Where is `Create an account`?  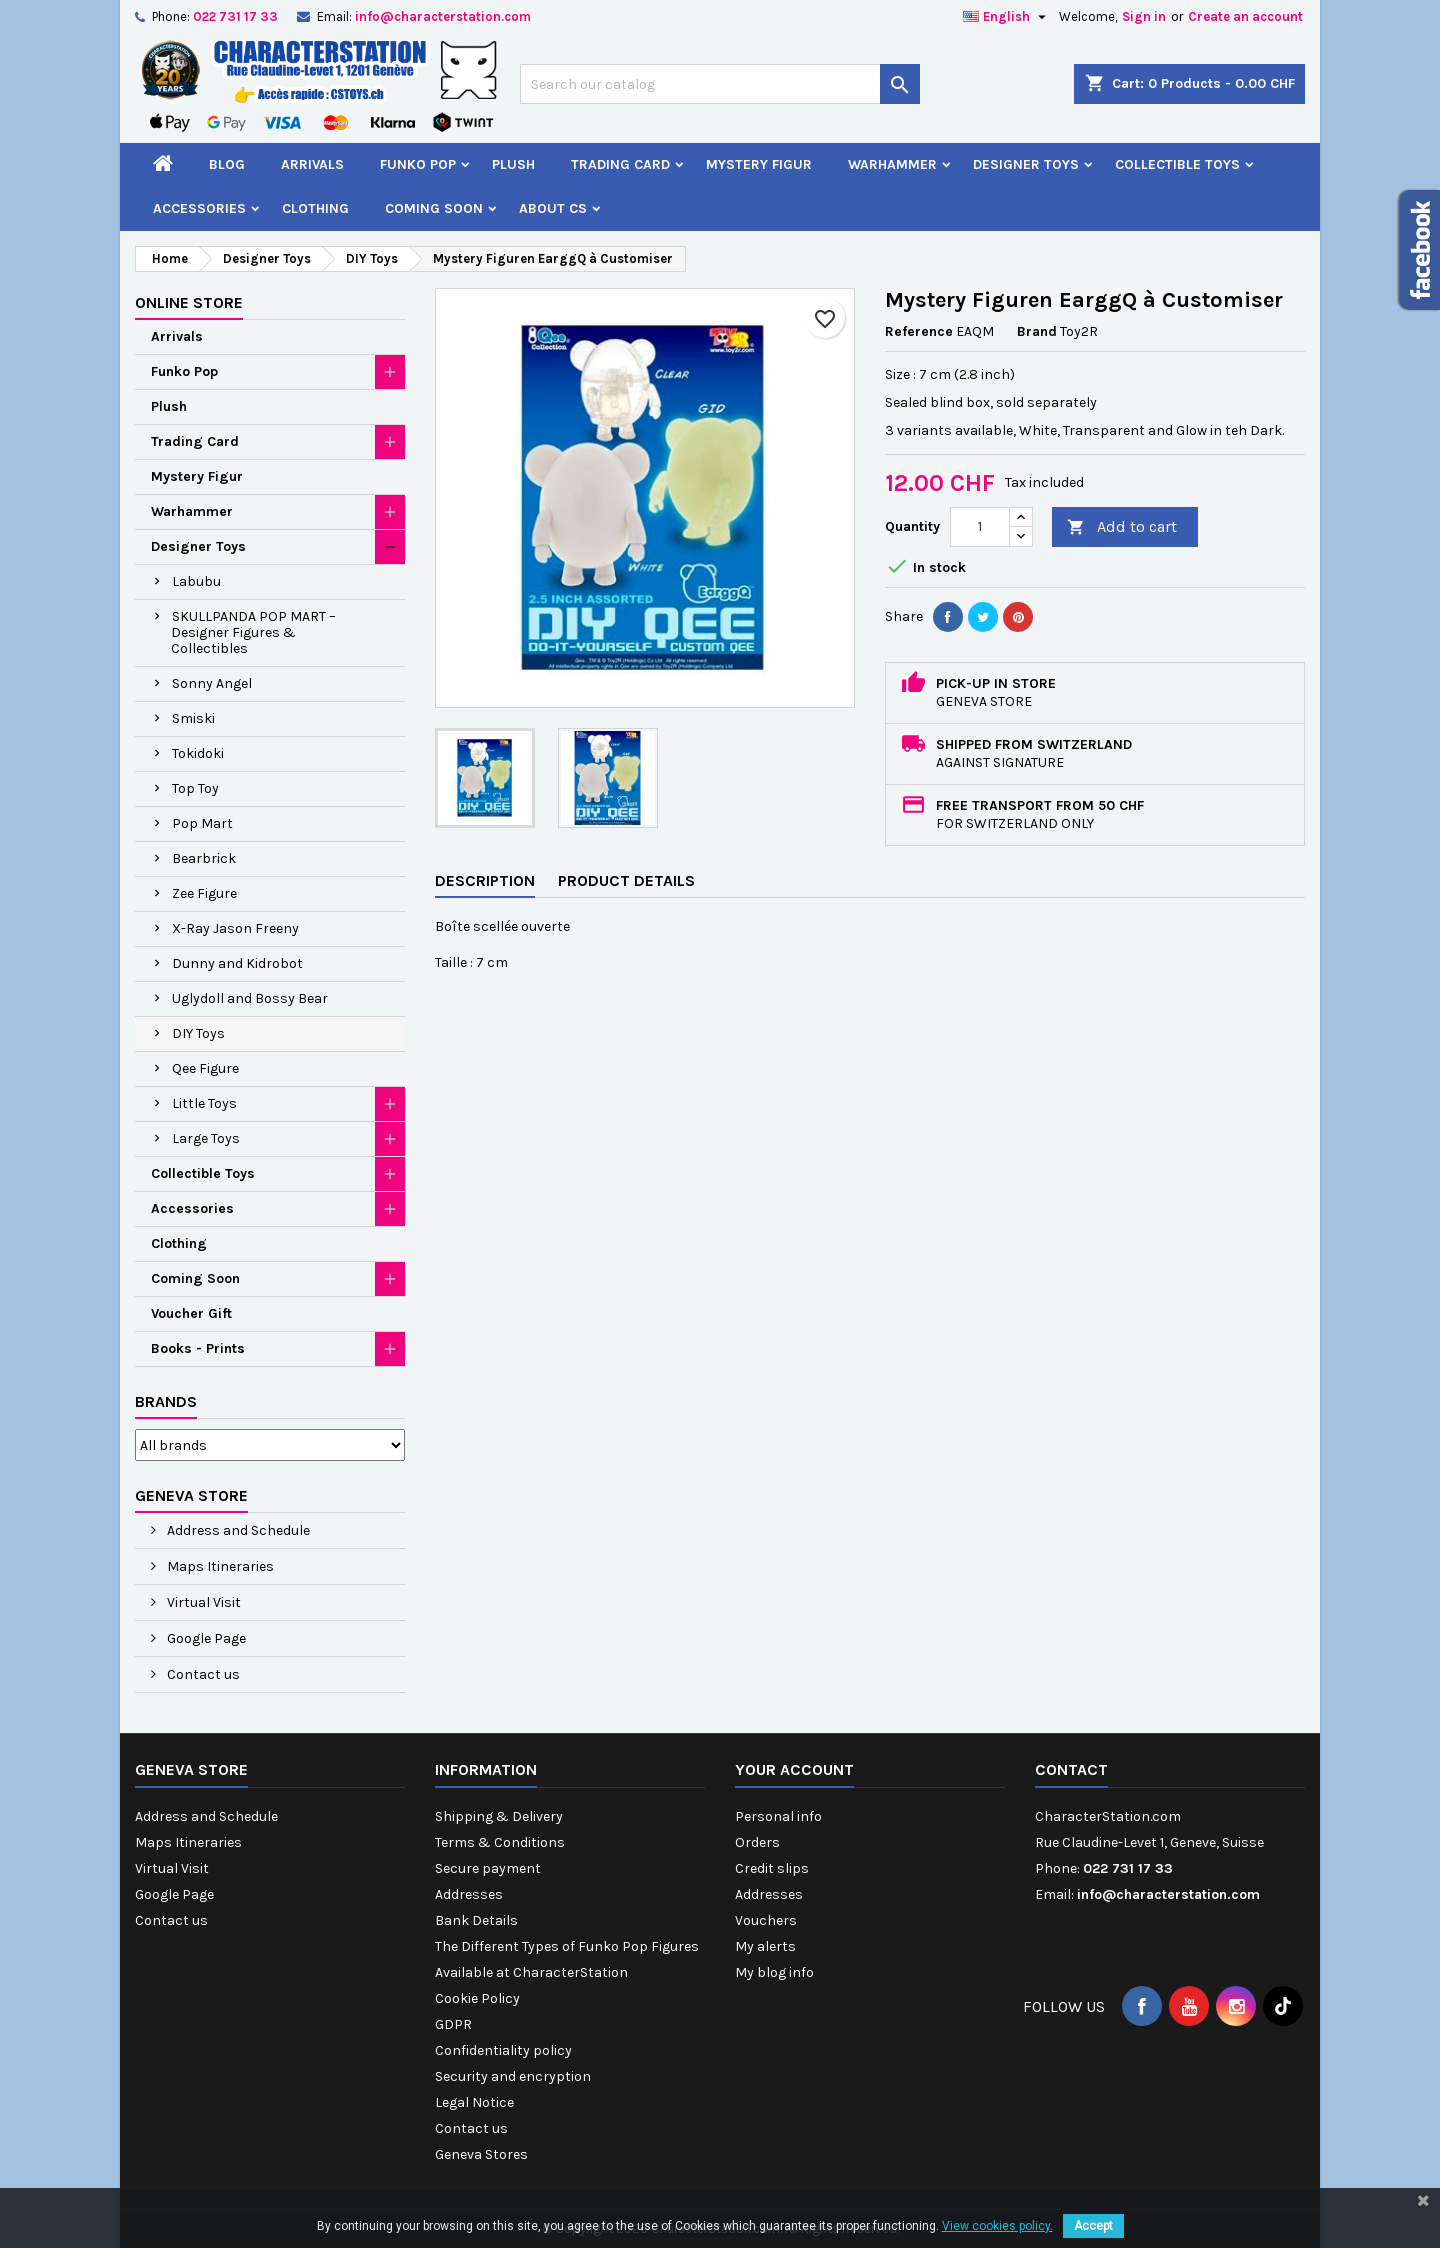 Create an account is located at coordinates (1245, 16).